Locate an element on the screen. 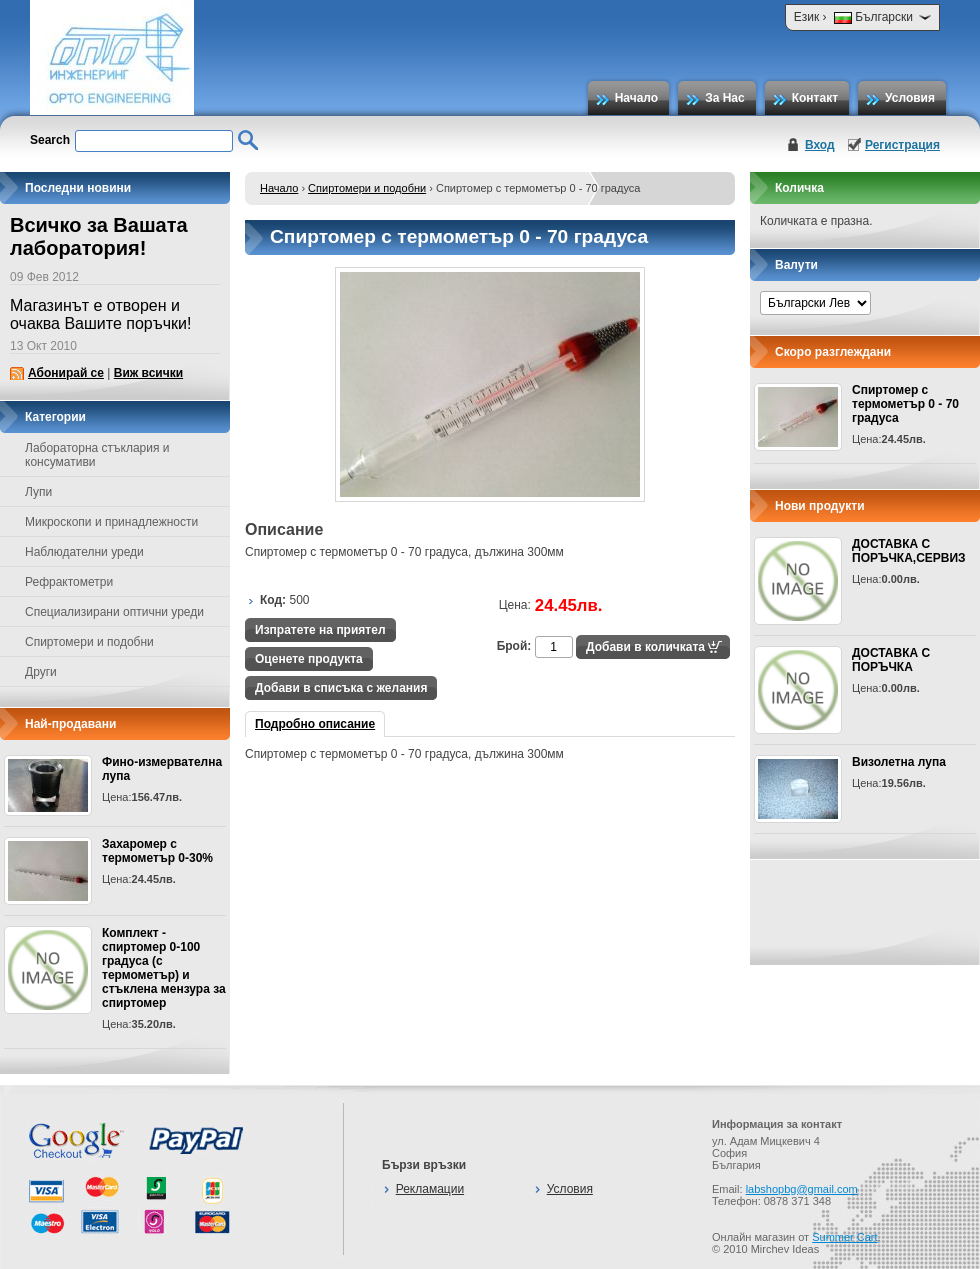 The width and height of the screenshot is (980, 1269). ДОСТАВКА С ПОРЪЧКА,СЕРВИЗ is located at coordinates (909, 551).